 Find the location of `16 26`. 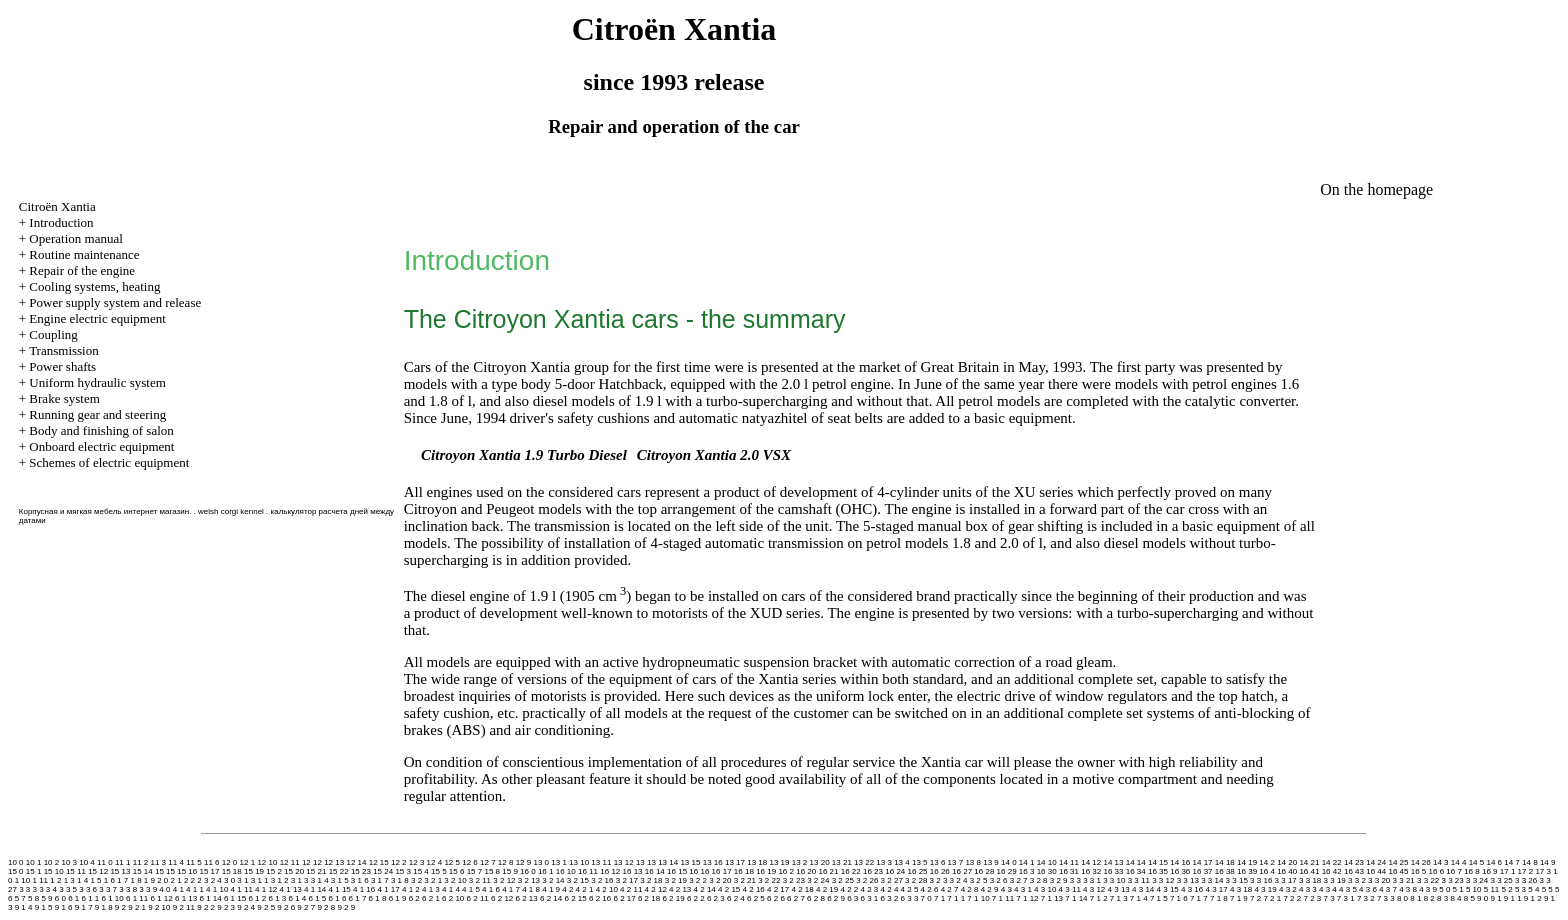

16 26 is located at coordinates (940, 871).